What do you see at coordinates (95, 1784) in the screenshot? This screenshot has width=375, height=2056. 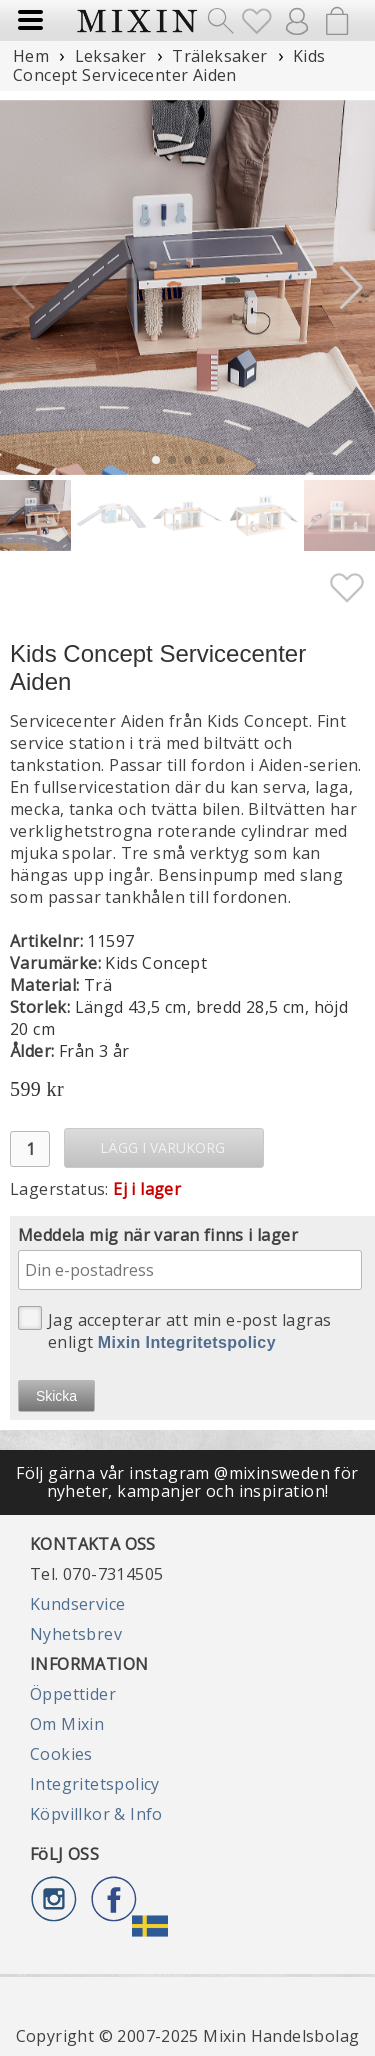 I see `Integritetspolicy` at bounding box center [95, 1784].